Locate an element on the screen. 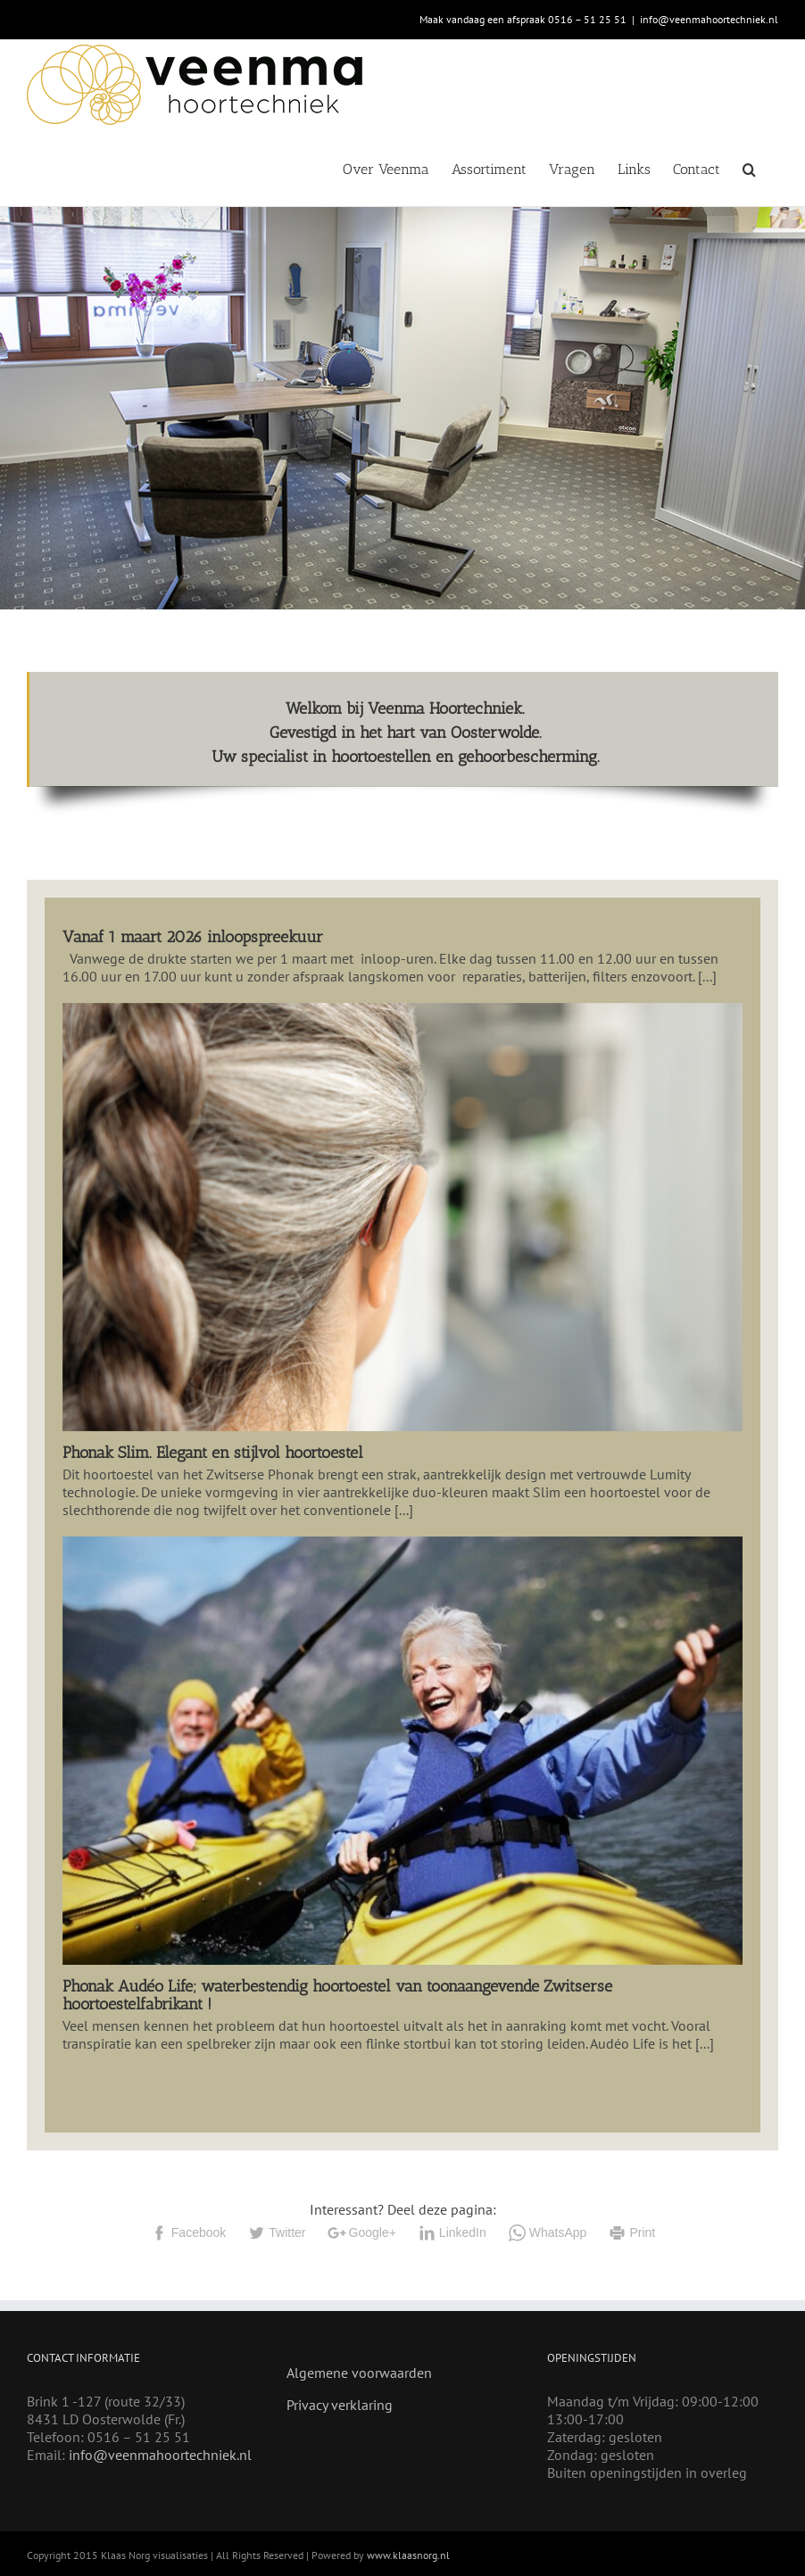 This screenshot has width=805, height=2576. Vanaf 1 maart 2026 inloopspreekuur is located at coordinates (192, 937).